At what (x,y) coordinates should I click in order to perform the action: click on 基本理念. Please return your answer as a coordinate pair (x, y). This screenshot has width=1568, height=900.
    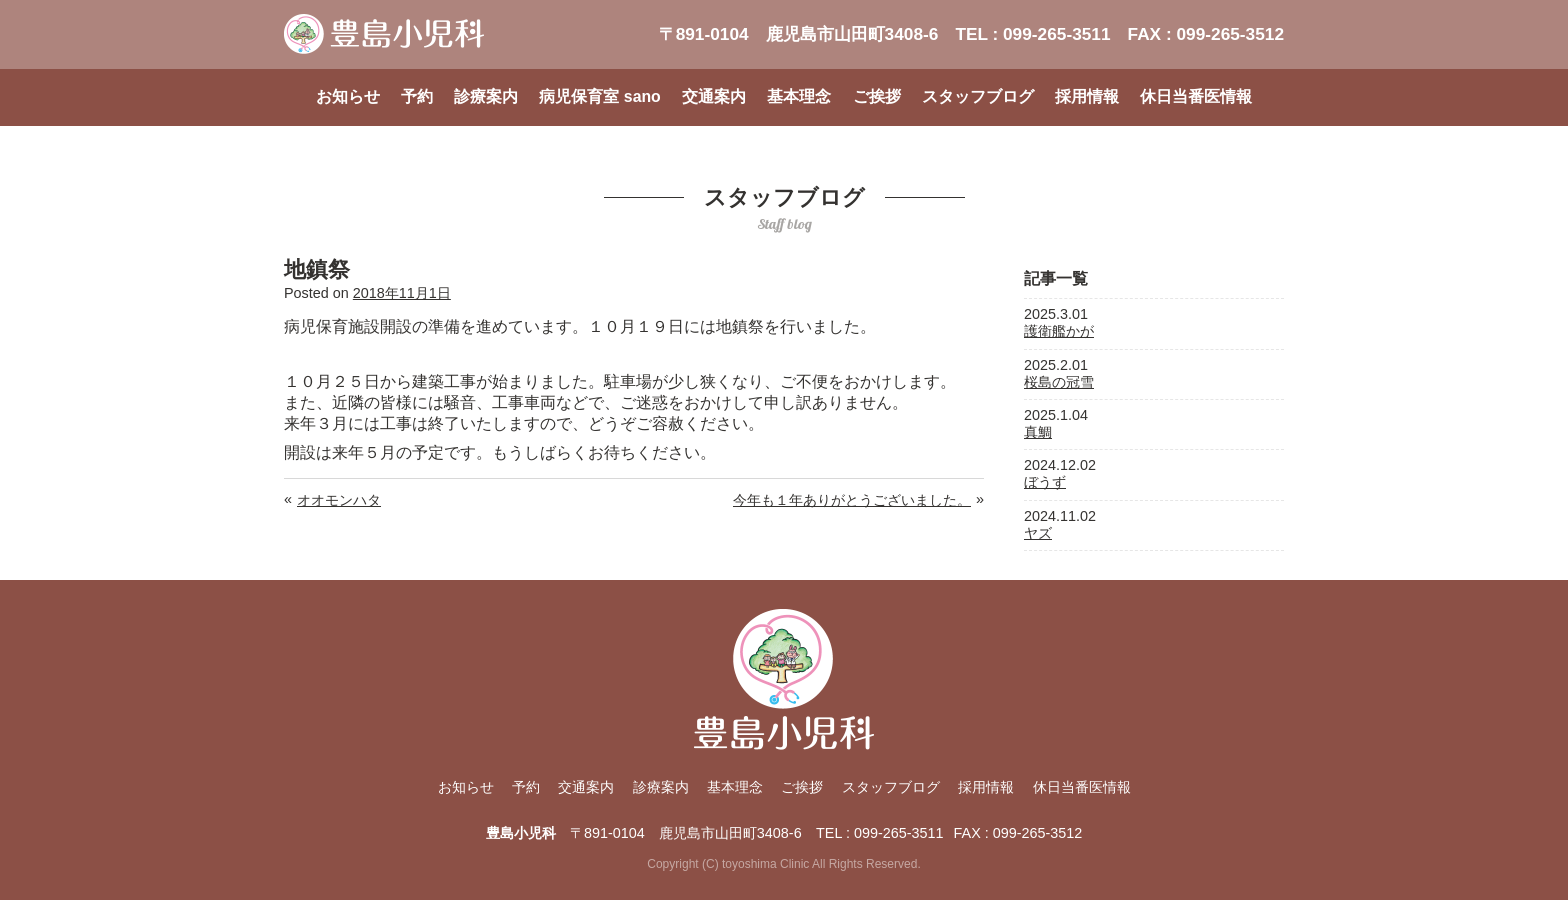
    Looking at the image, I should click on (799, 96).